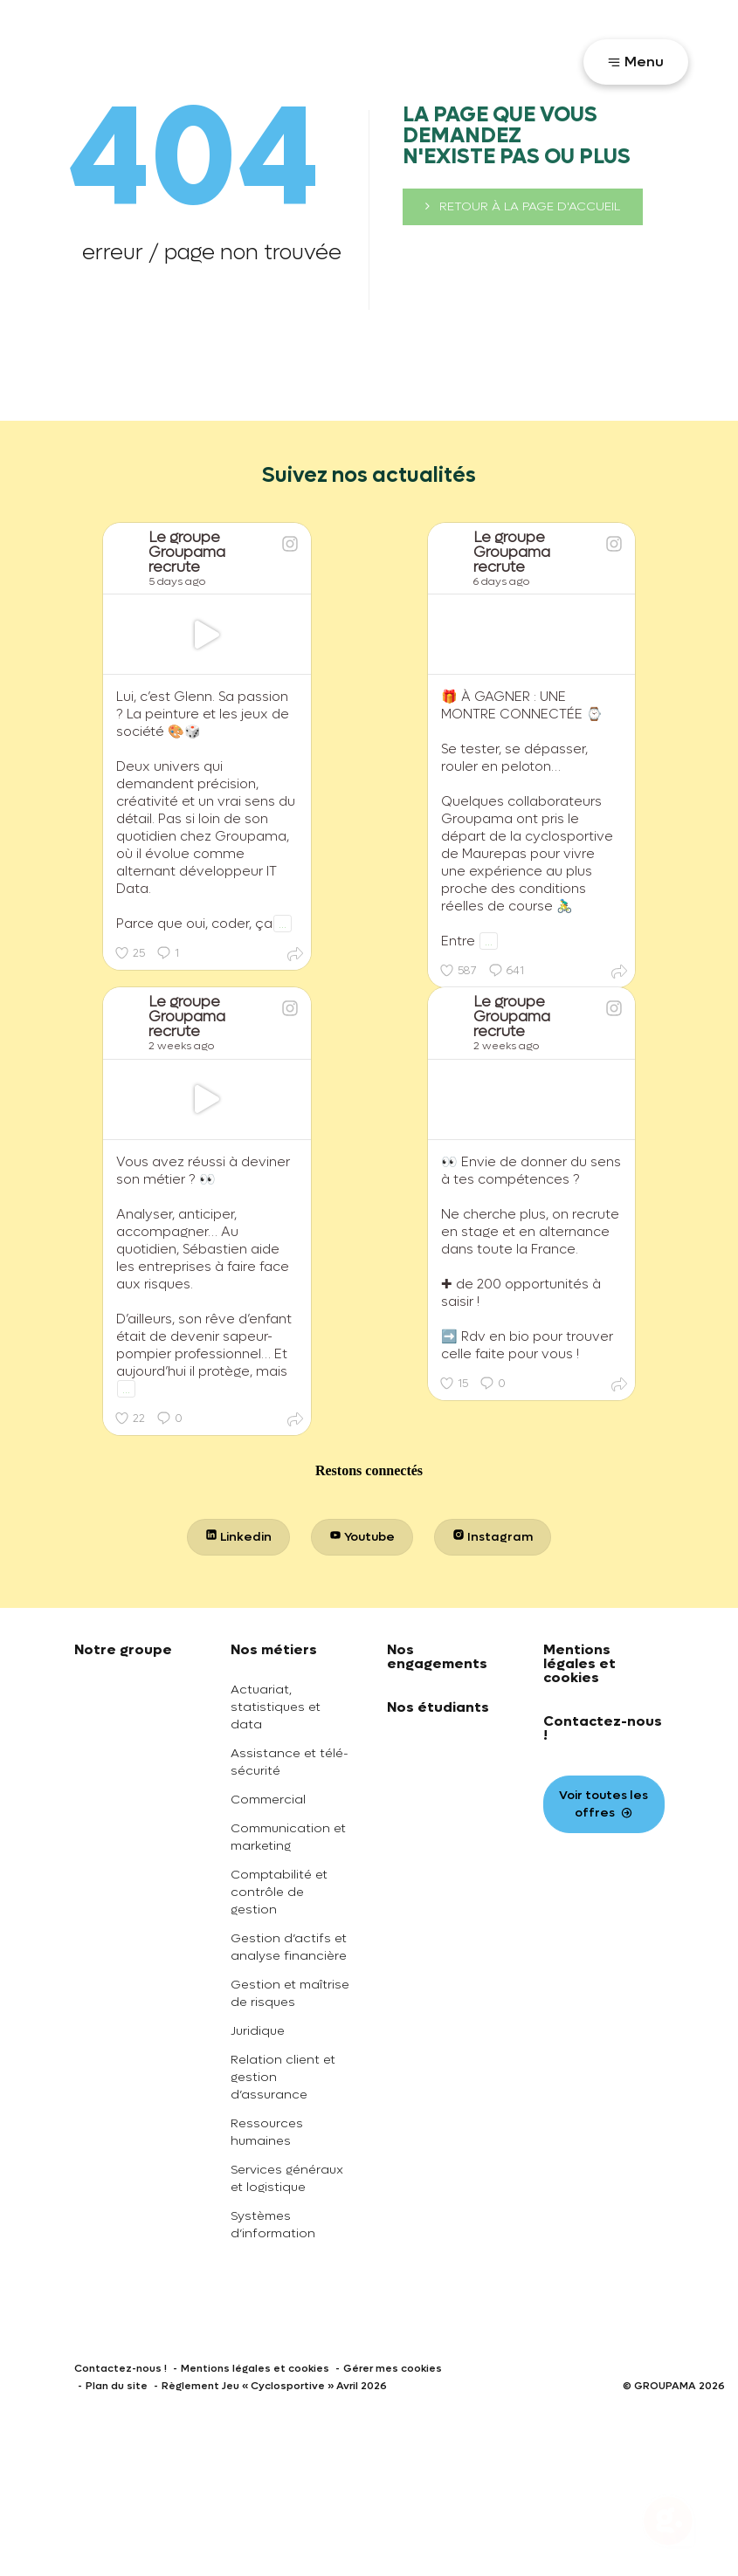 The height and width of the screenshot is (2576, 738). What do you see at coordinates (282, 923) in the screenshot?
I see `...` at bounding box center [282, 923].